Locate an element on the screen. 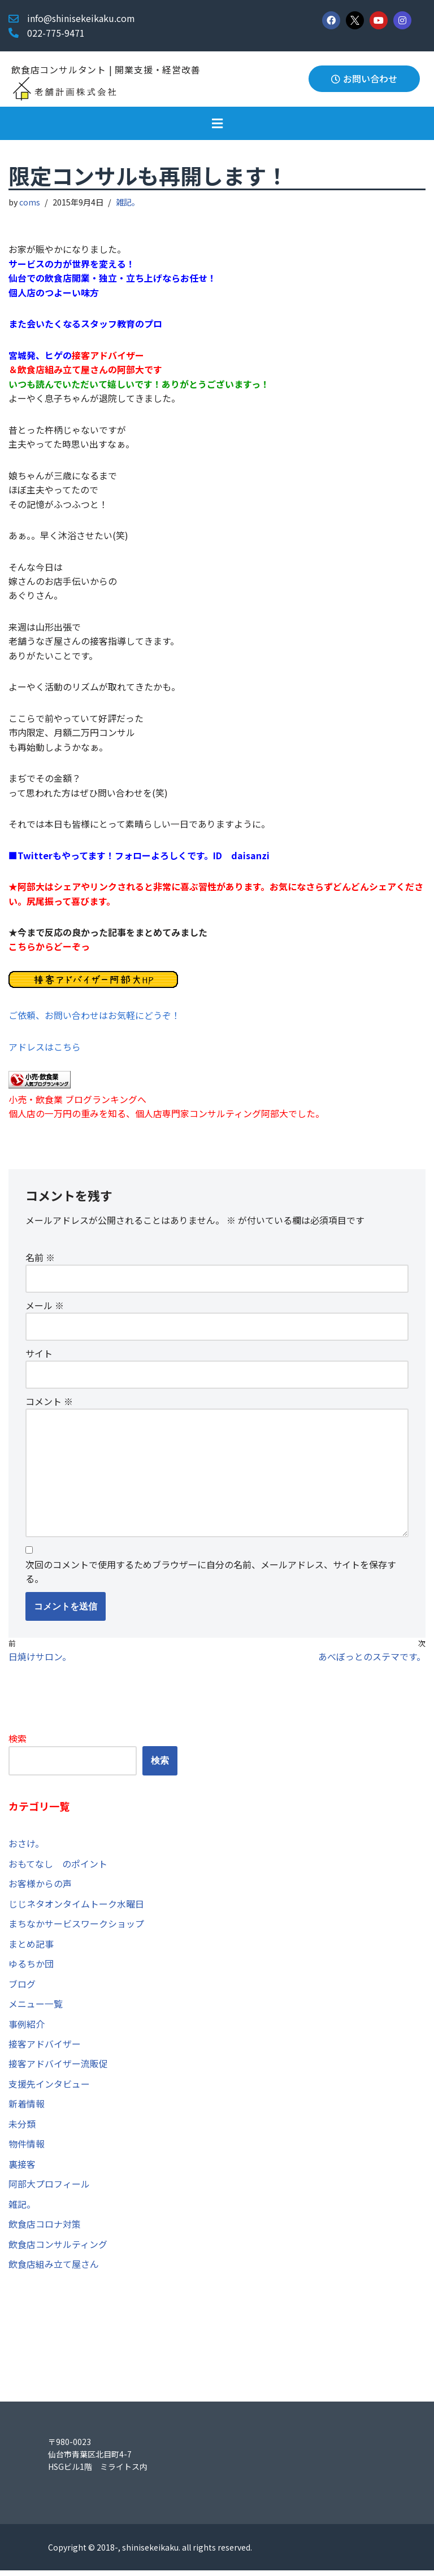  接客アドバイザー流販促 is located at coordinates (58, 2068).